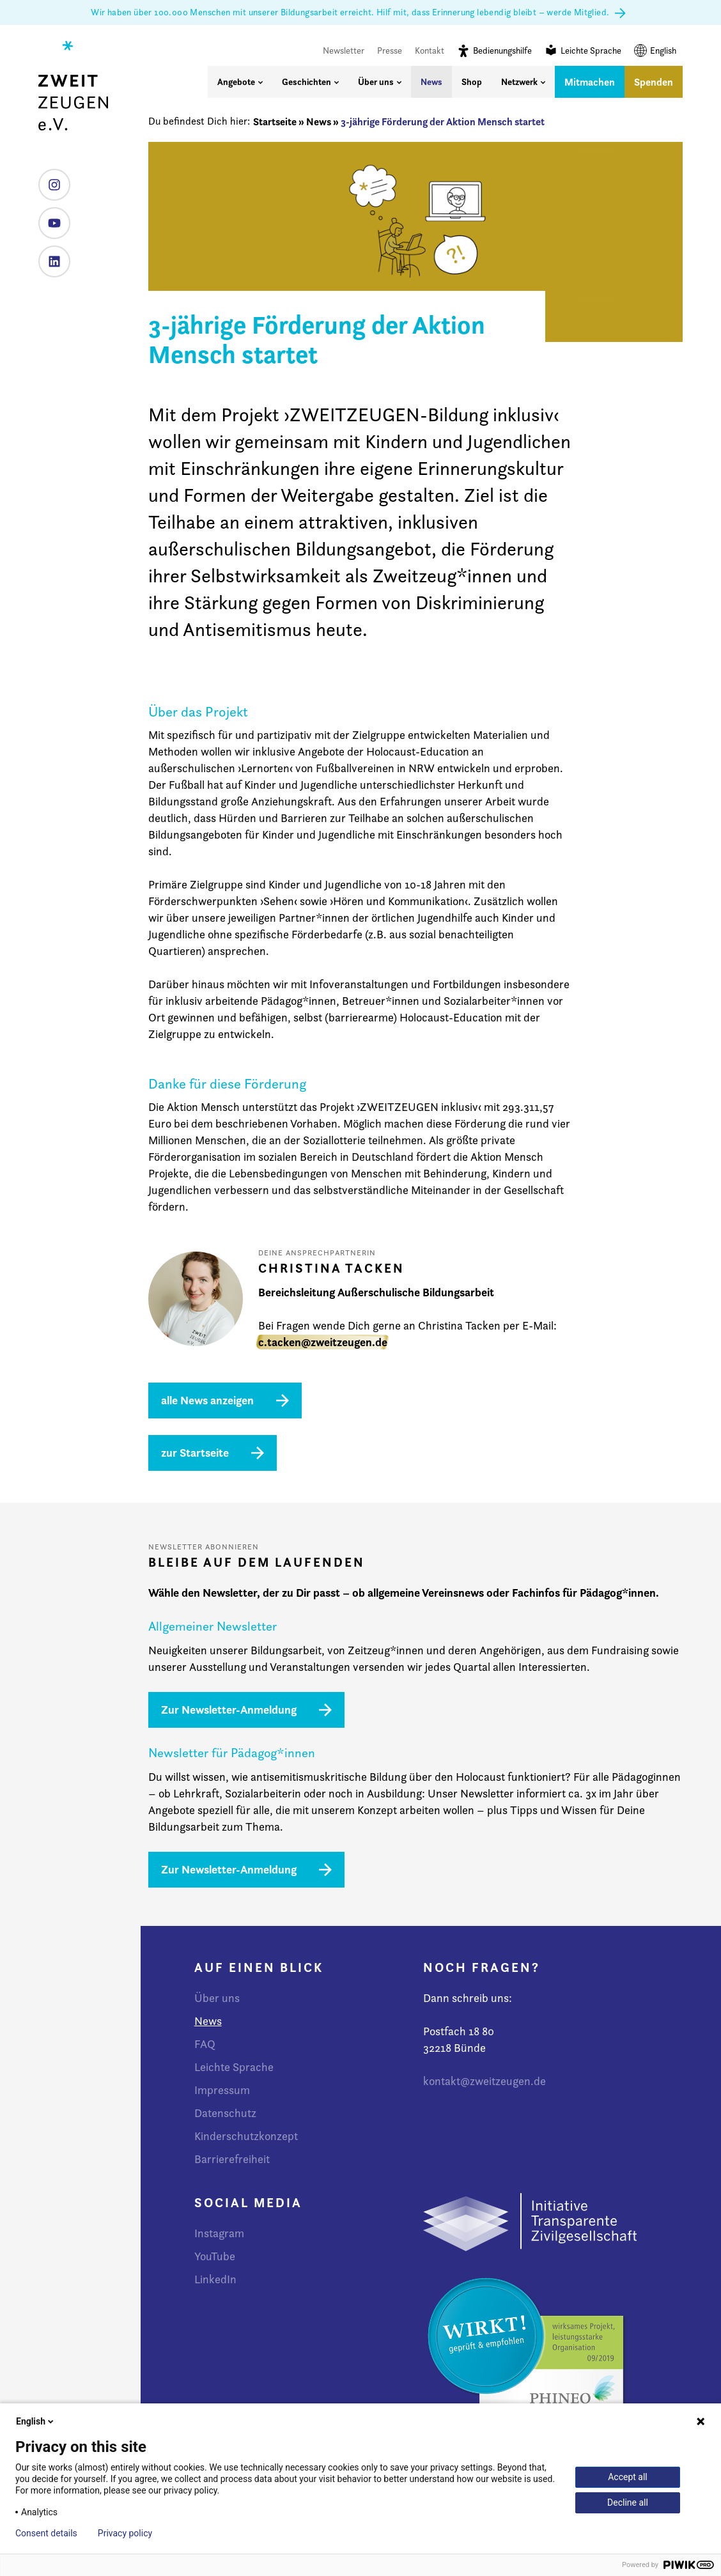 The height and width of the screenshot is (2576, 721). Describe the element at coordinates (49, 180) in the screenshot. I see `Instagram` at that location.